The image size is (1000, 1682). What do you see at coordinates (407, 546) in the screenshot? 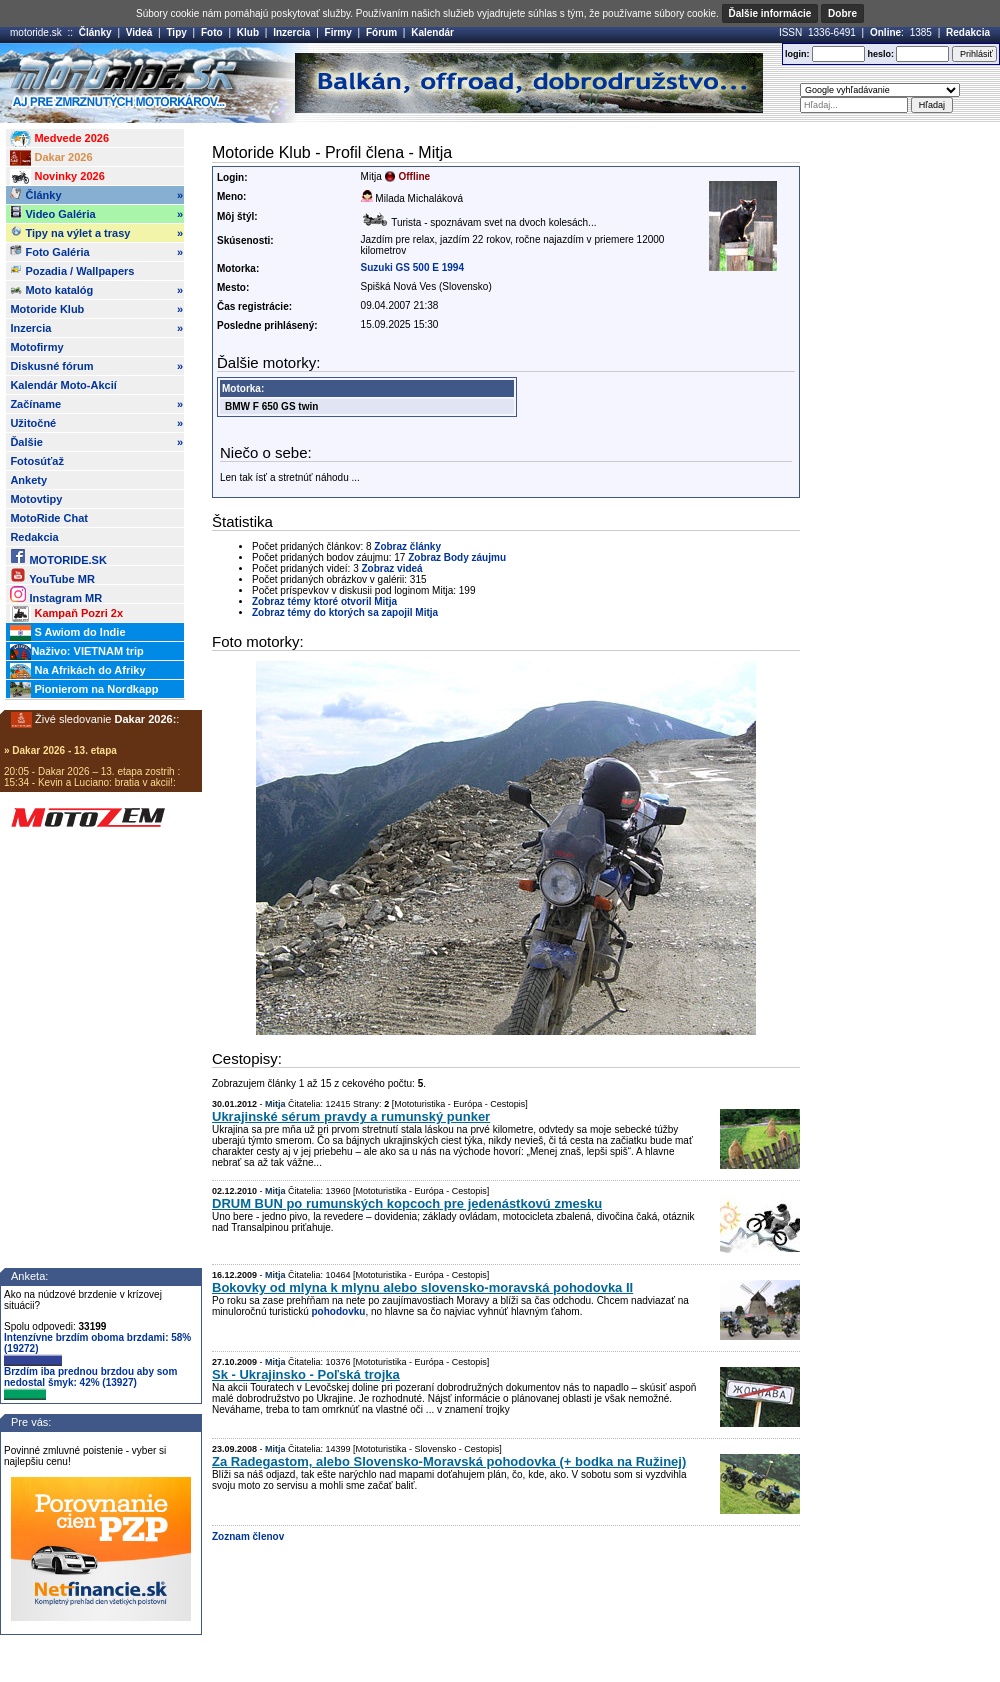
I see `Zobraz články` at bounding box center [407, 546].